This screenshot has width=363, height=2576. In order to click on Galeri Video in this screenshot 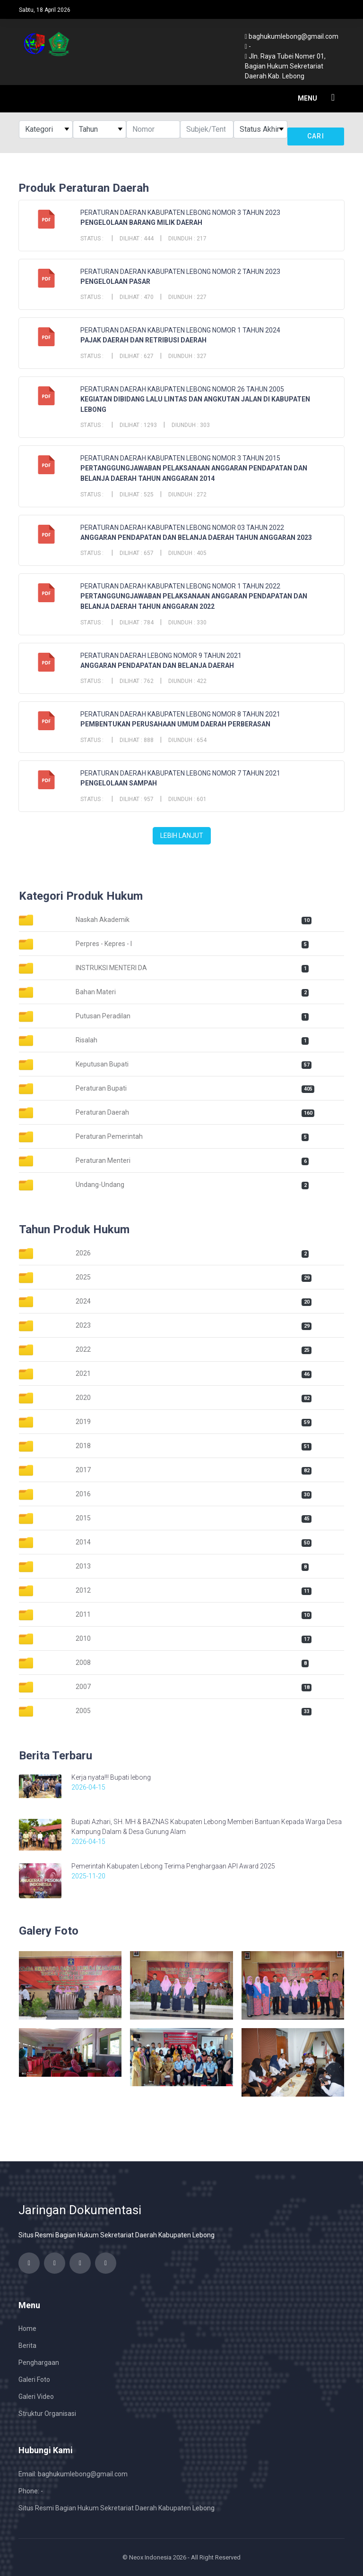, I will do `click(36, 2396)`.